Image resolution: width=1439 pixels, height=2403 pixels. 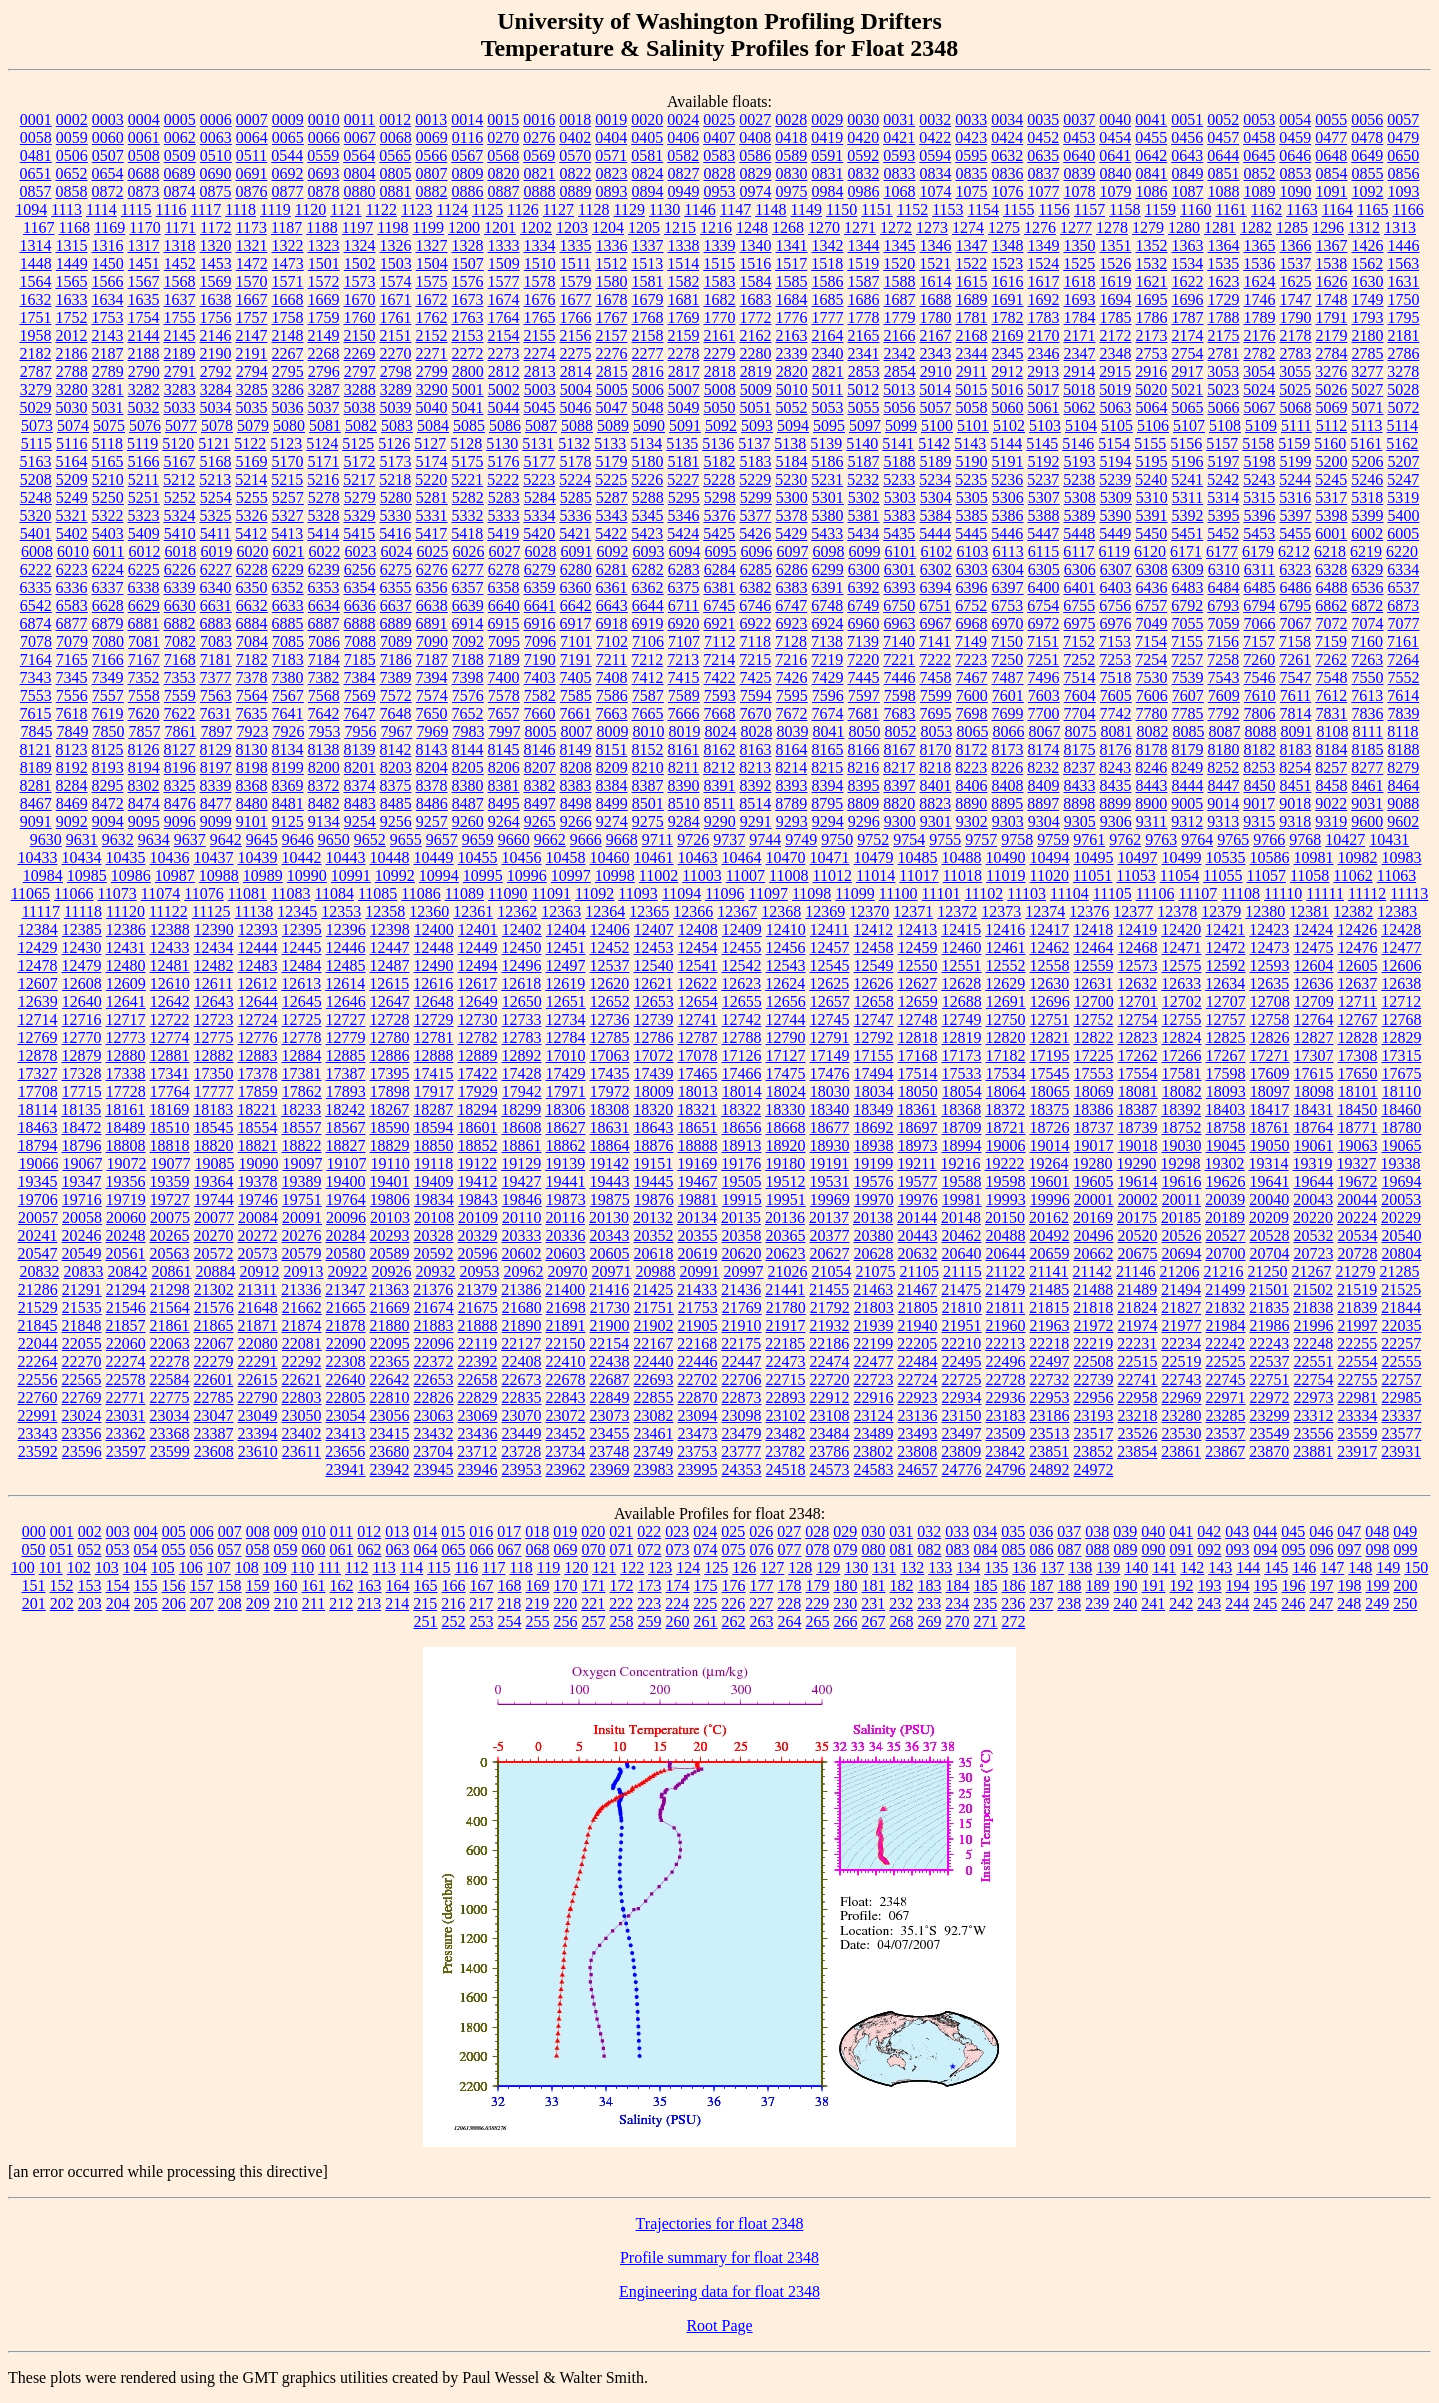 What do you see at coordinates (1093, 1163) in the screenshot?
I see `19280` at bounding box center [1093, 1163].